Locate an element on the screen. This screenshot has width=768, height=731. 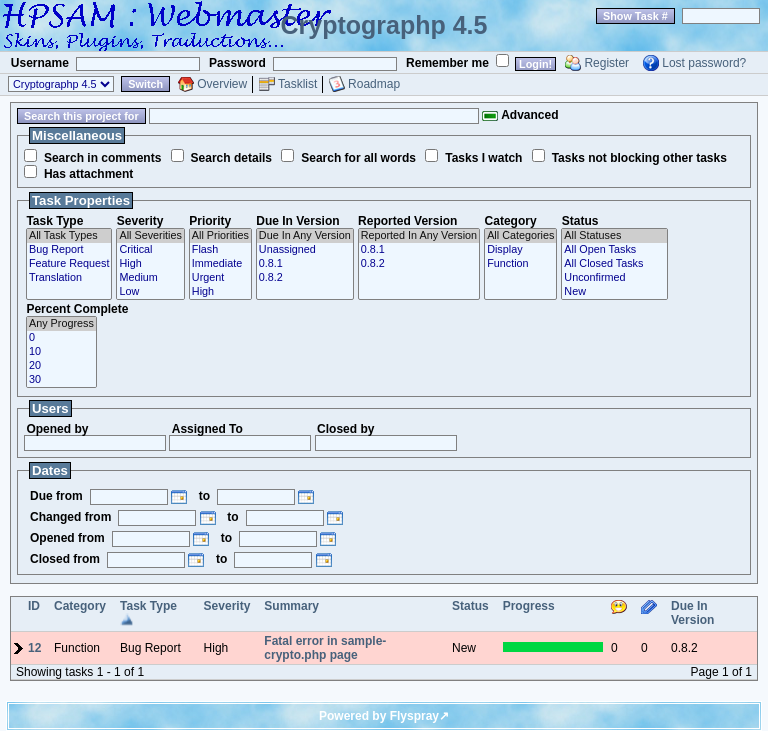
Reported Version is located at coordinates (407, 221).